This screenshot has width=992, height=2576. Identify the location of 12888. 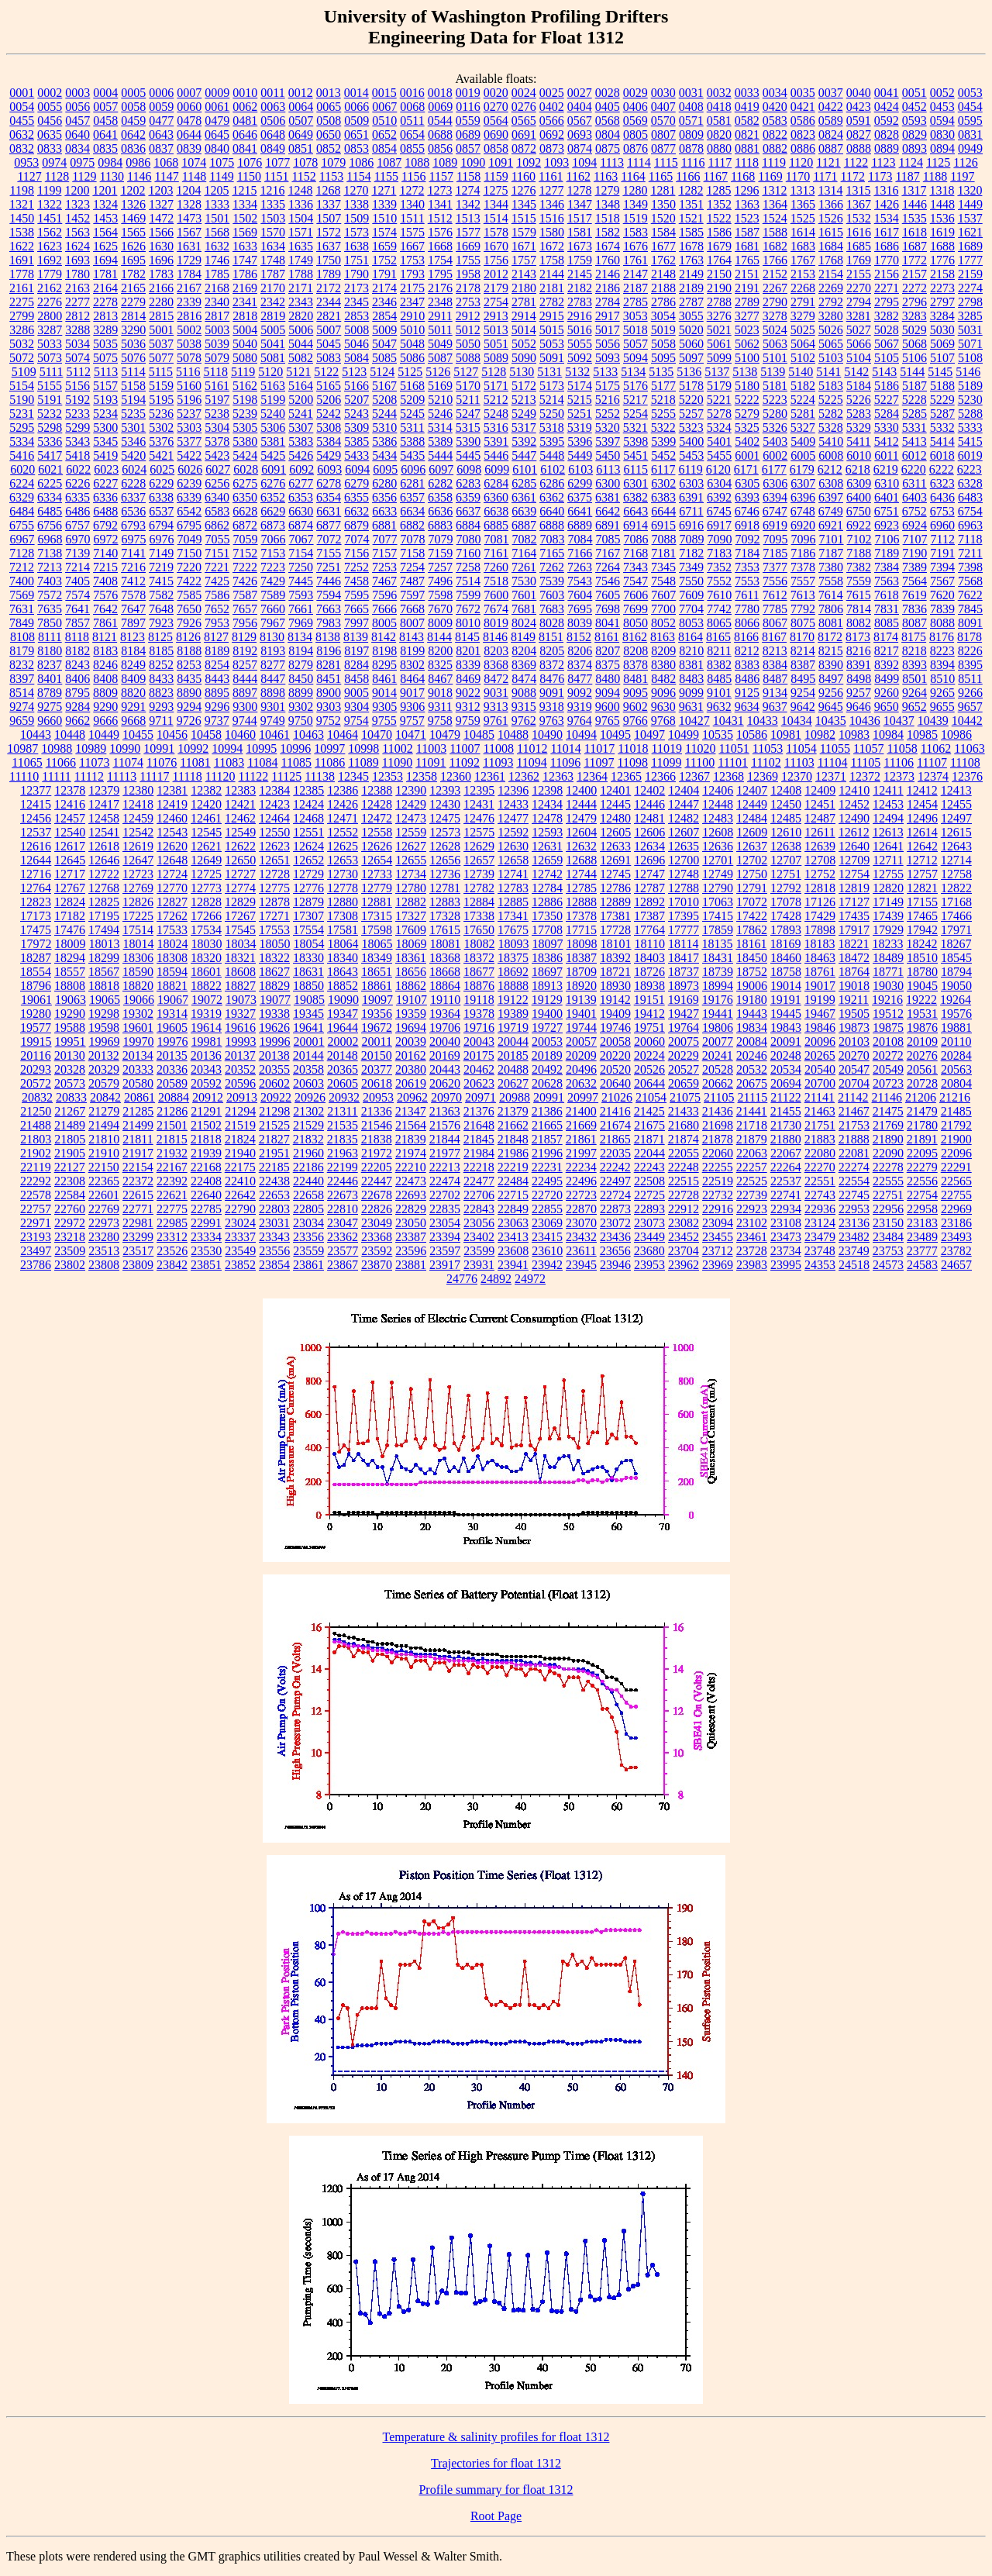
(581, 902).